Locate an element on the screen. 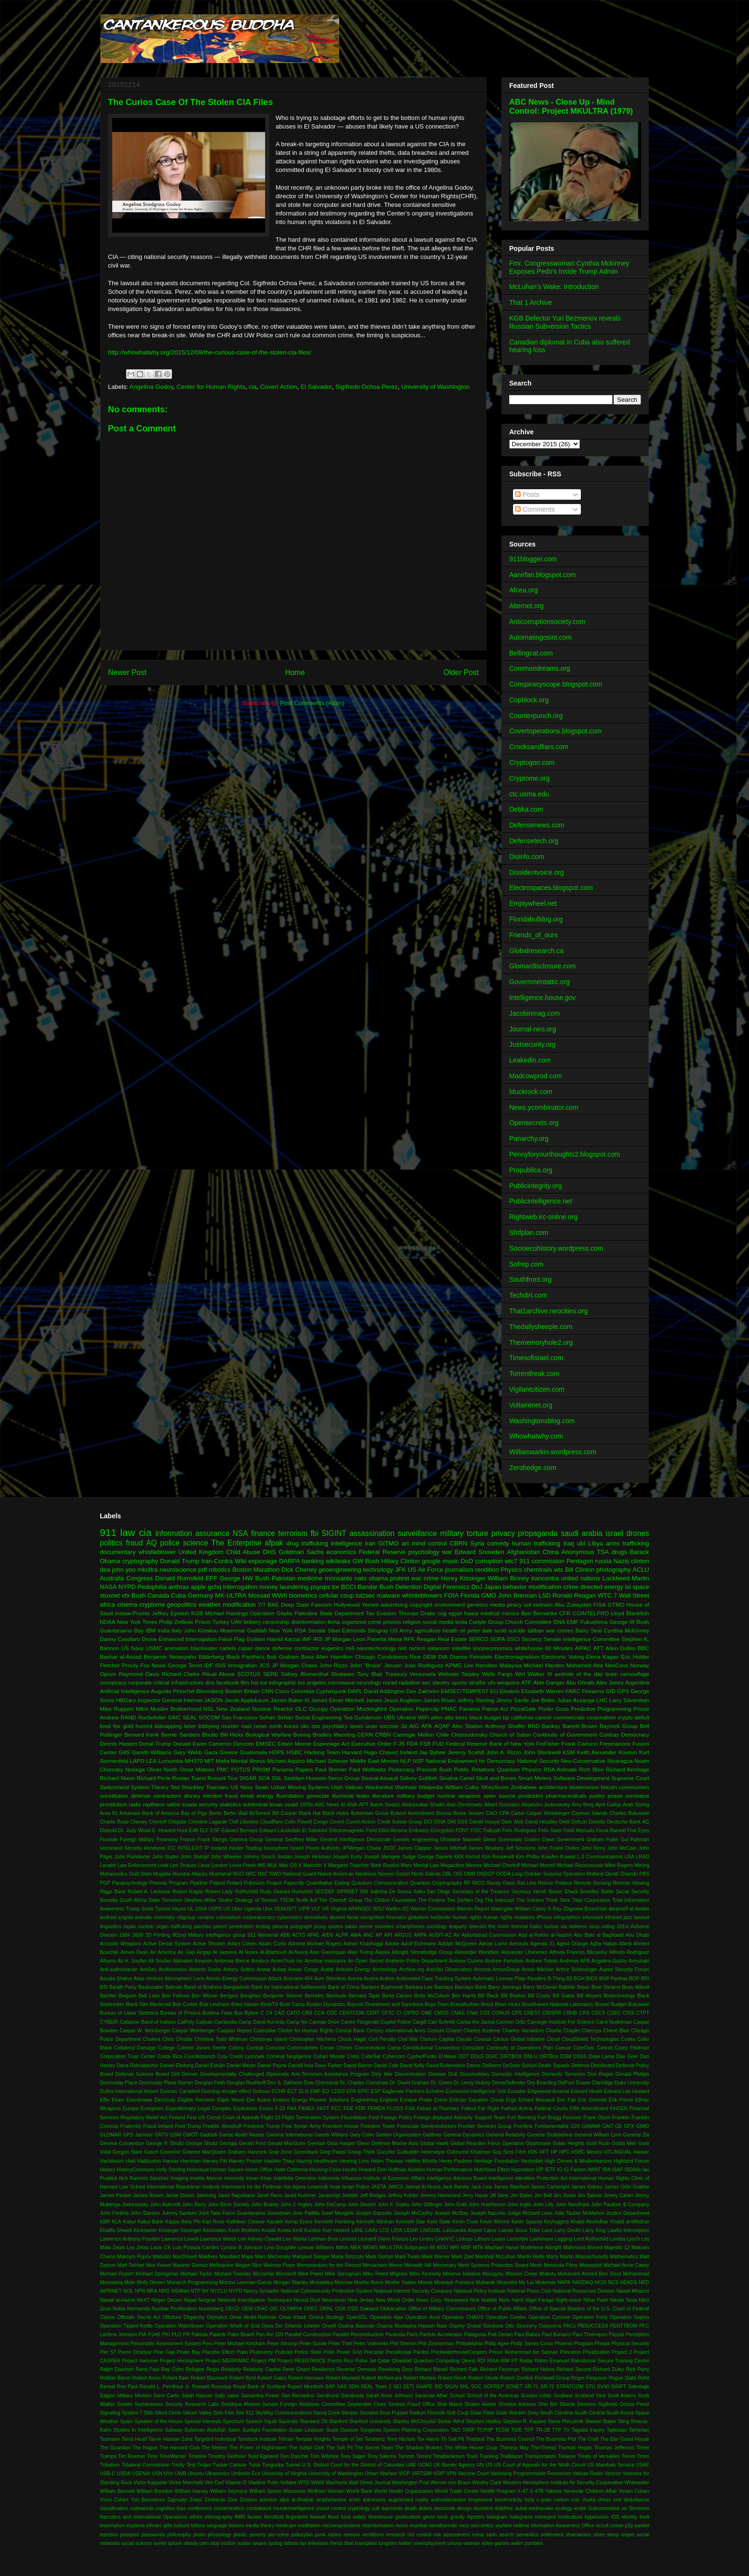 The height and width of the screenshot is (2576, 749). alien is located at coordinates (437, 1717).